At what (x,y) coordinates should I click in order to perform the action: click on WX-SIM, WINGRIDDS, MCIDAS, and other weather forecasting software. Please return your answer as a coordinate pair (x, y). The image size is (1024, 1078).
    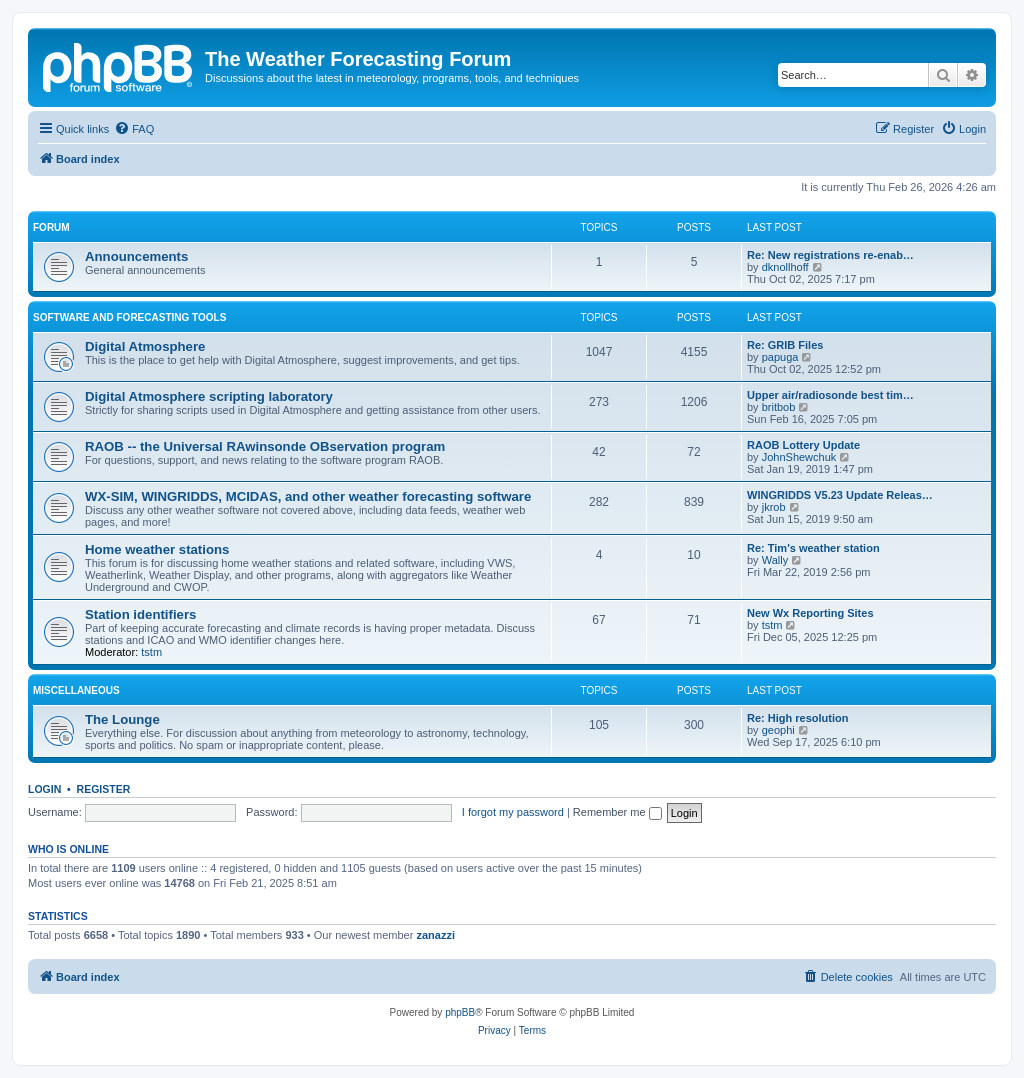
    Looking at the image, I should click on (308, 496).